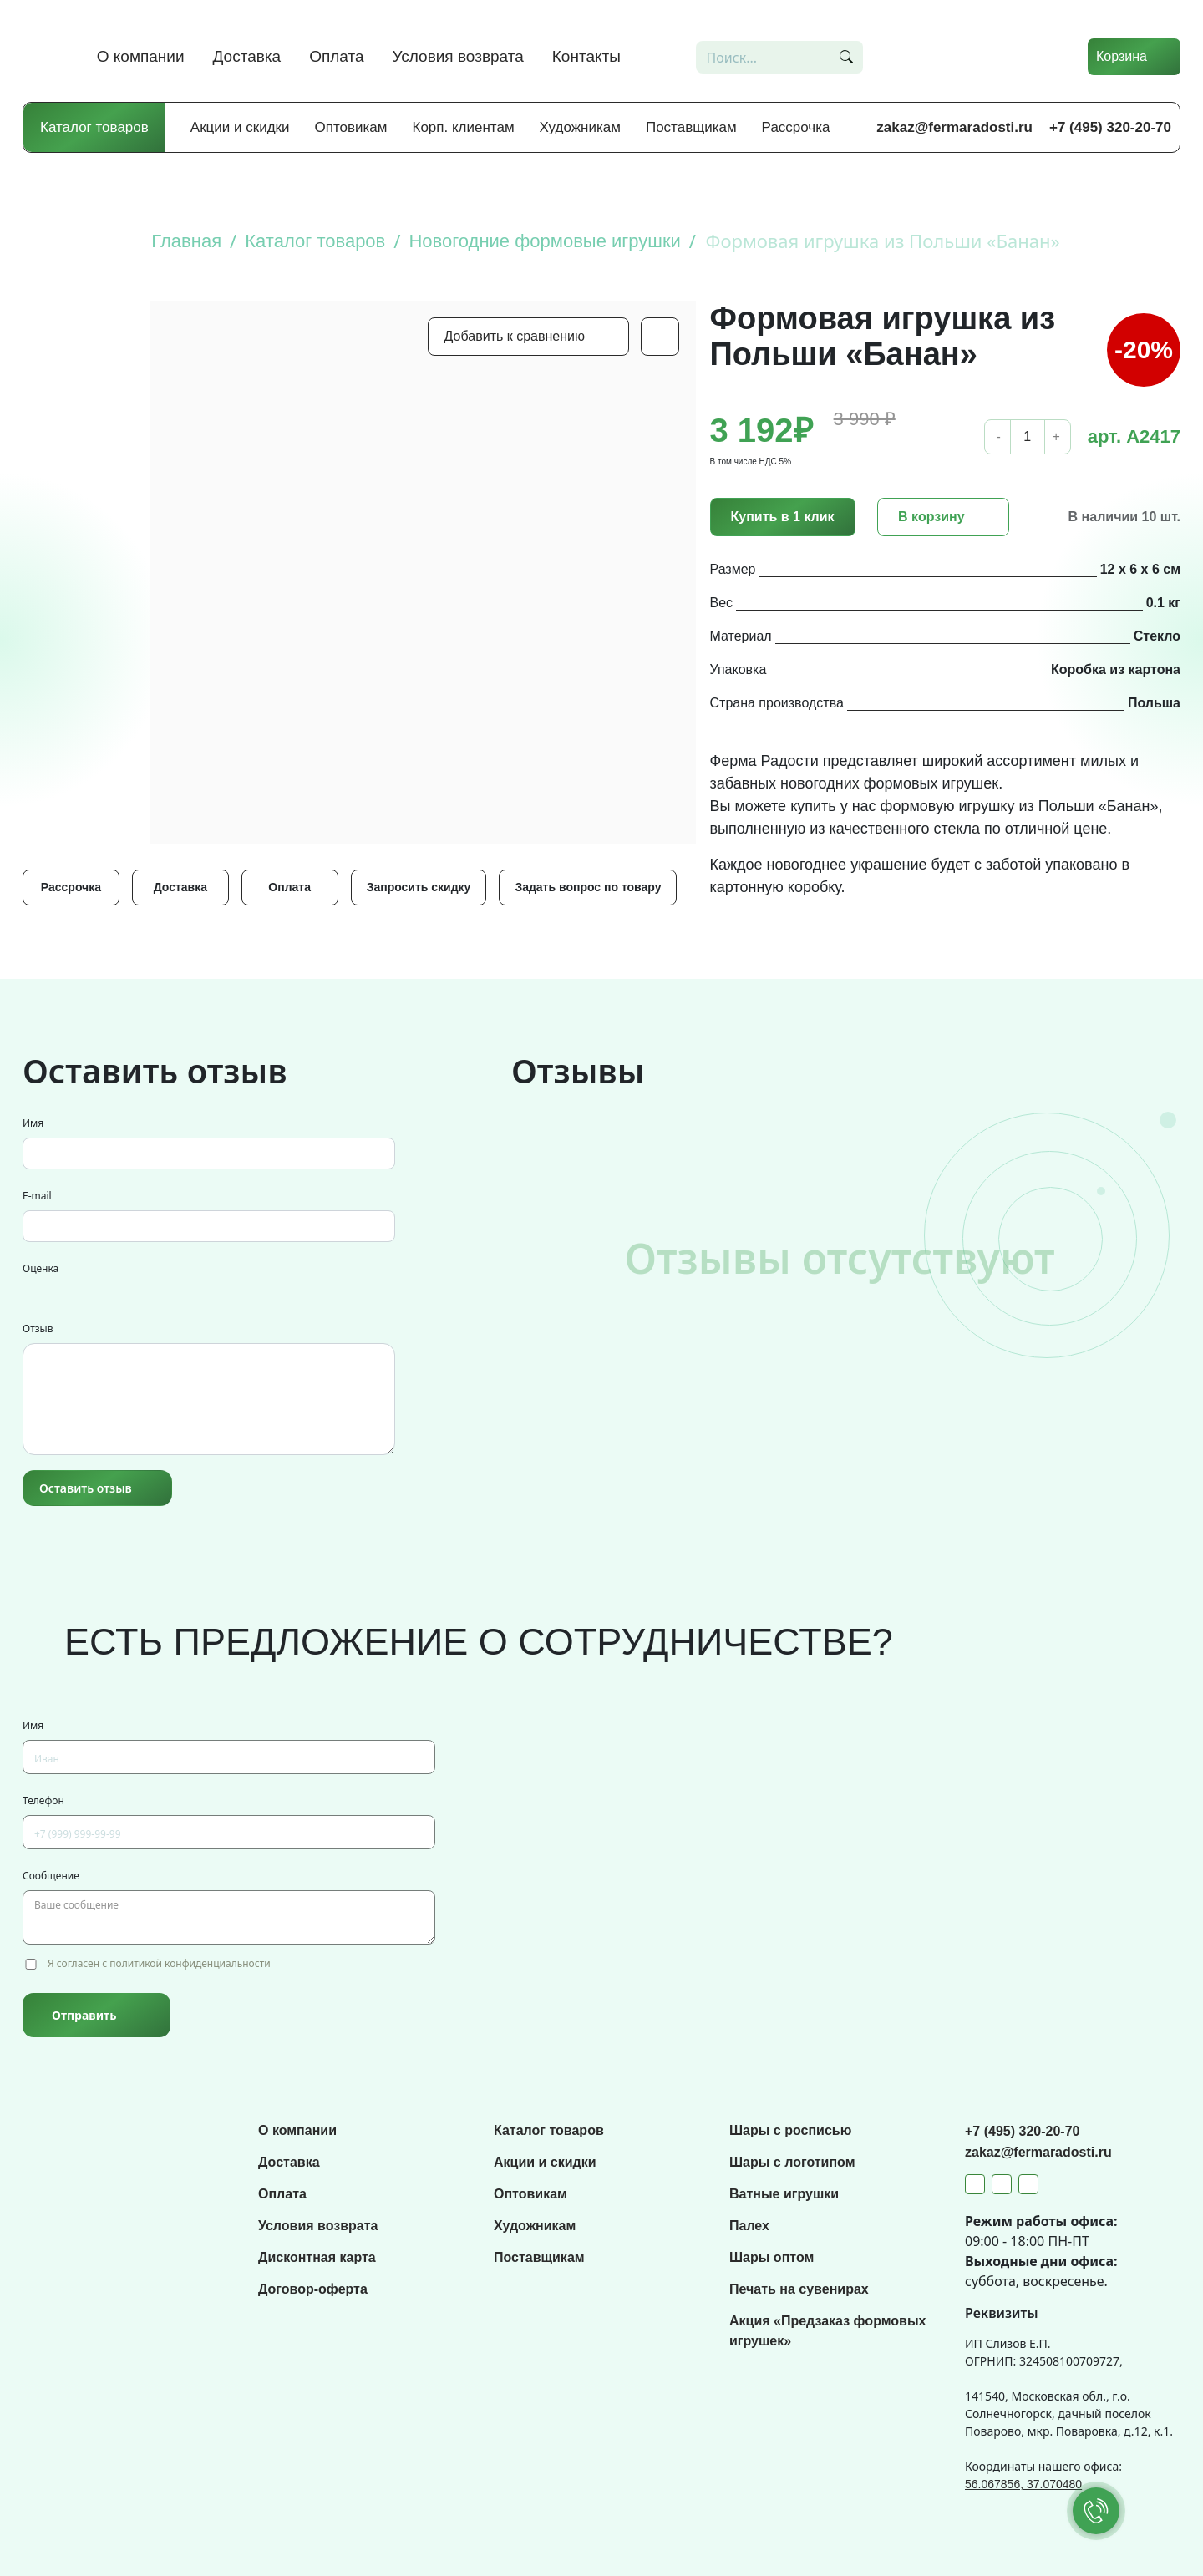 Image resolution: width=1203 pixels, height=2576 pixels. I want to click on Отправить, so click(84, 2015).